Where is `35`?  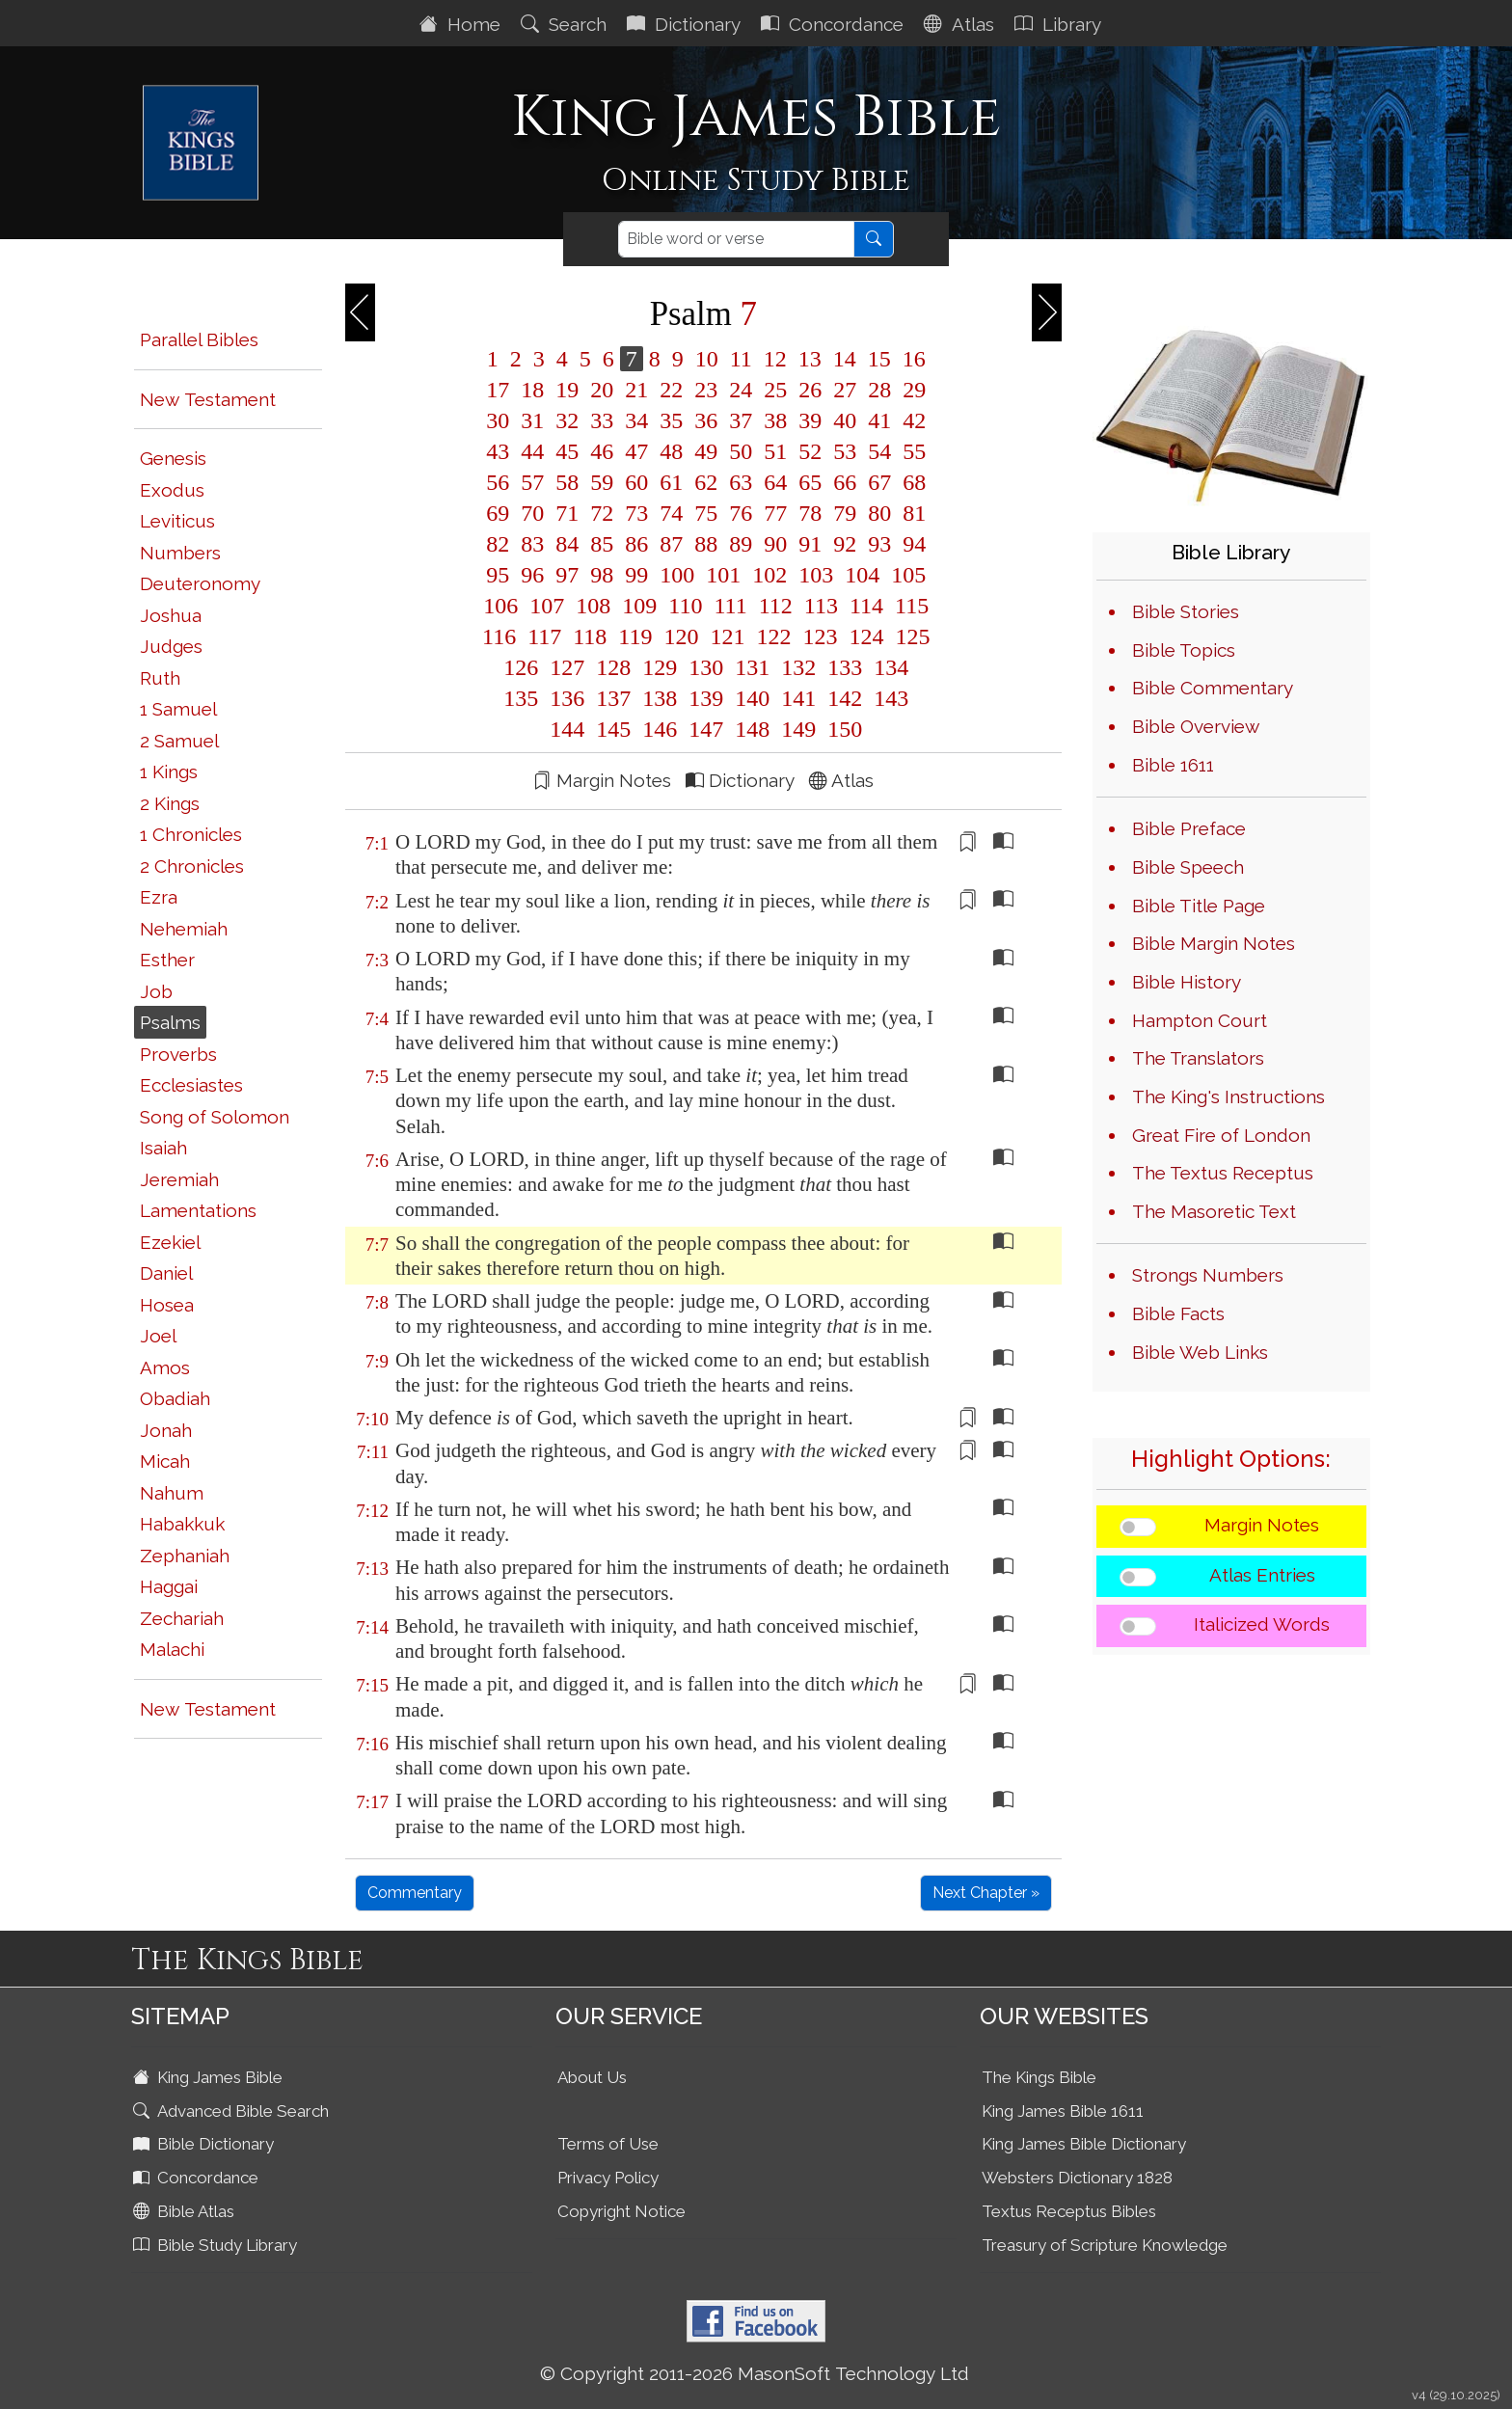
35 is located at coordinates (671, 420).